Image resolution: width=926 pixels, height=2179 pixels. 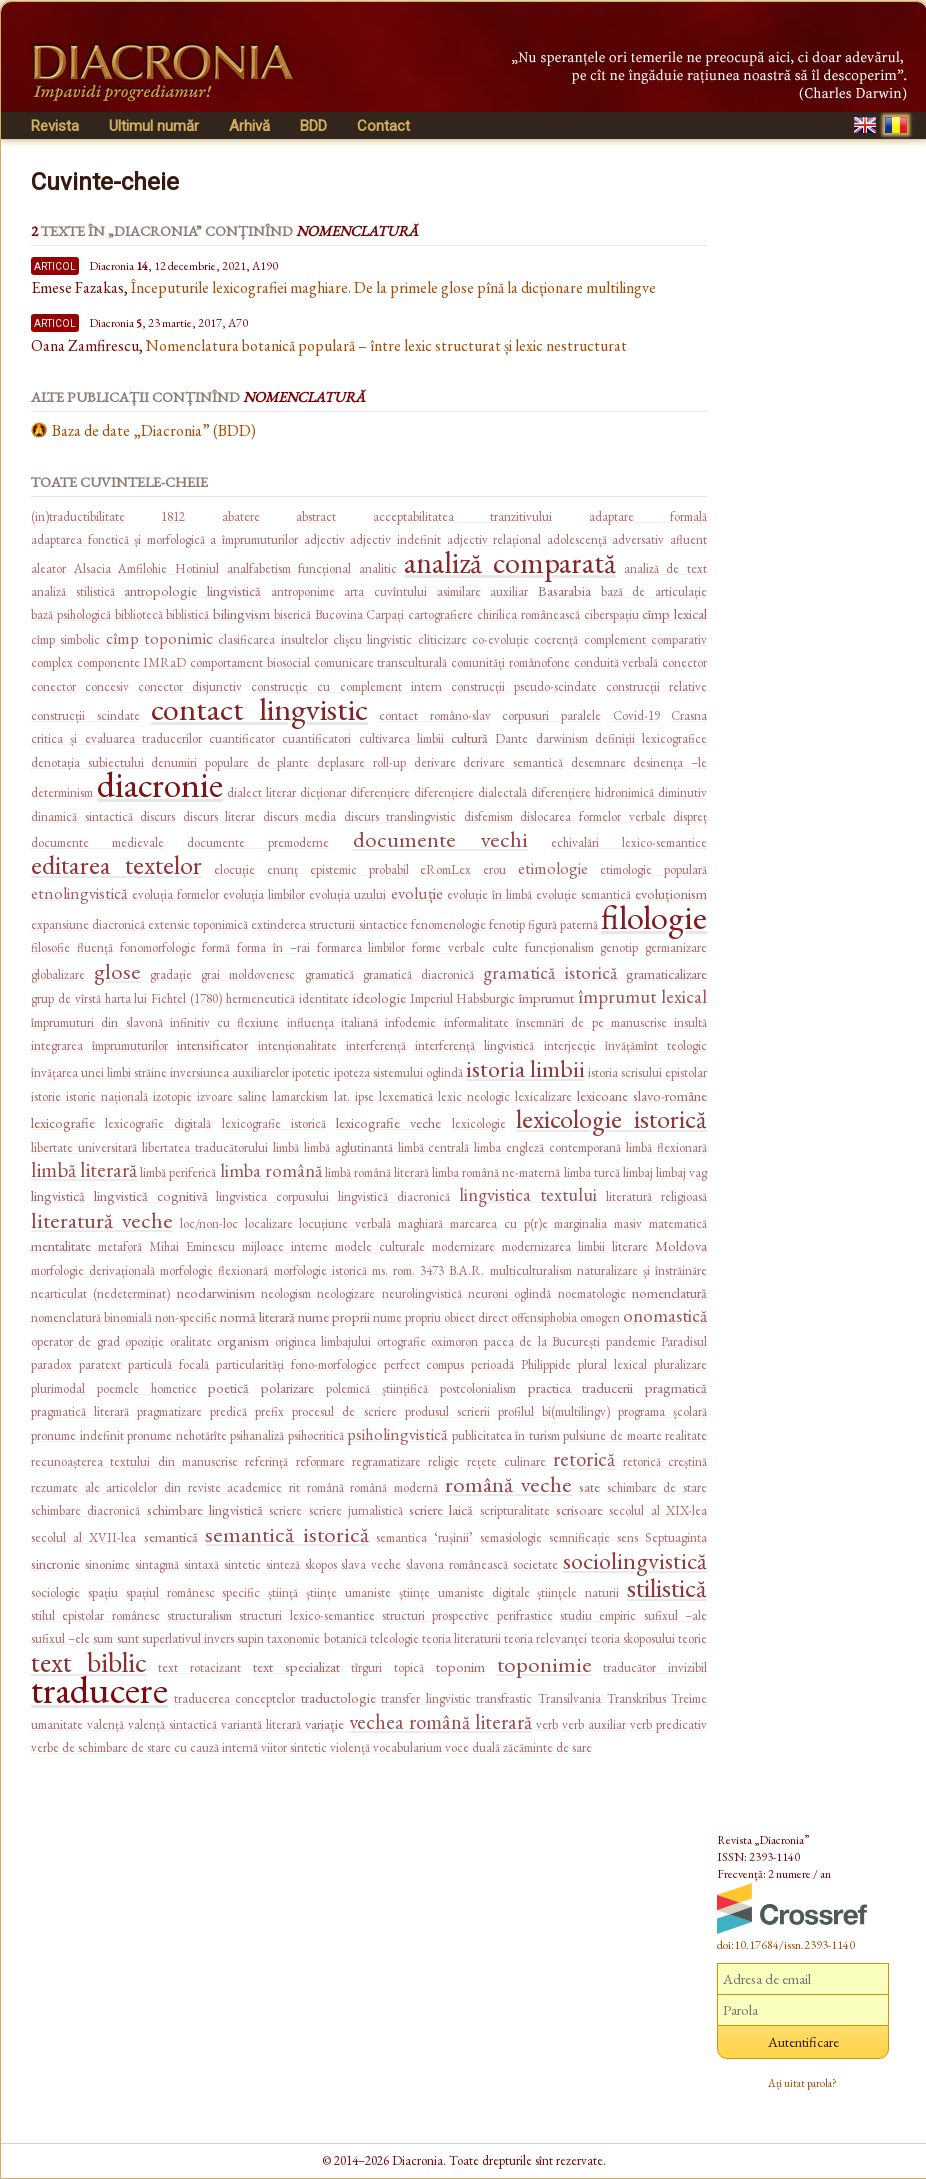 I want to click on construcție cu complement intern, so click(x=346, y=686).